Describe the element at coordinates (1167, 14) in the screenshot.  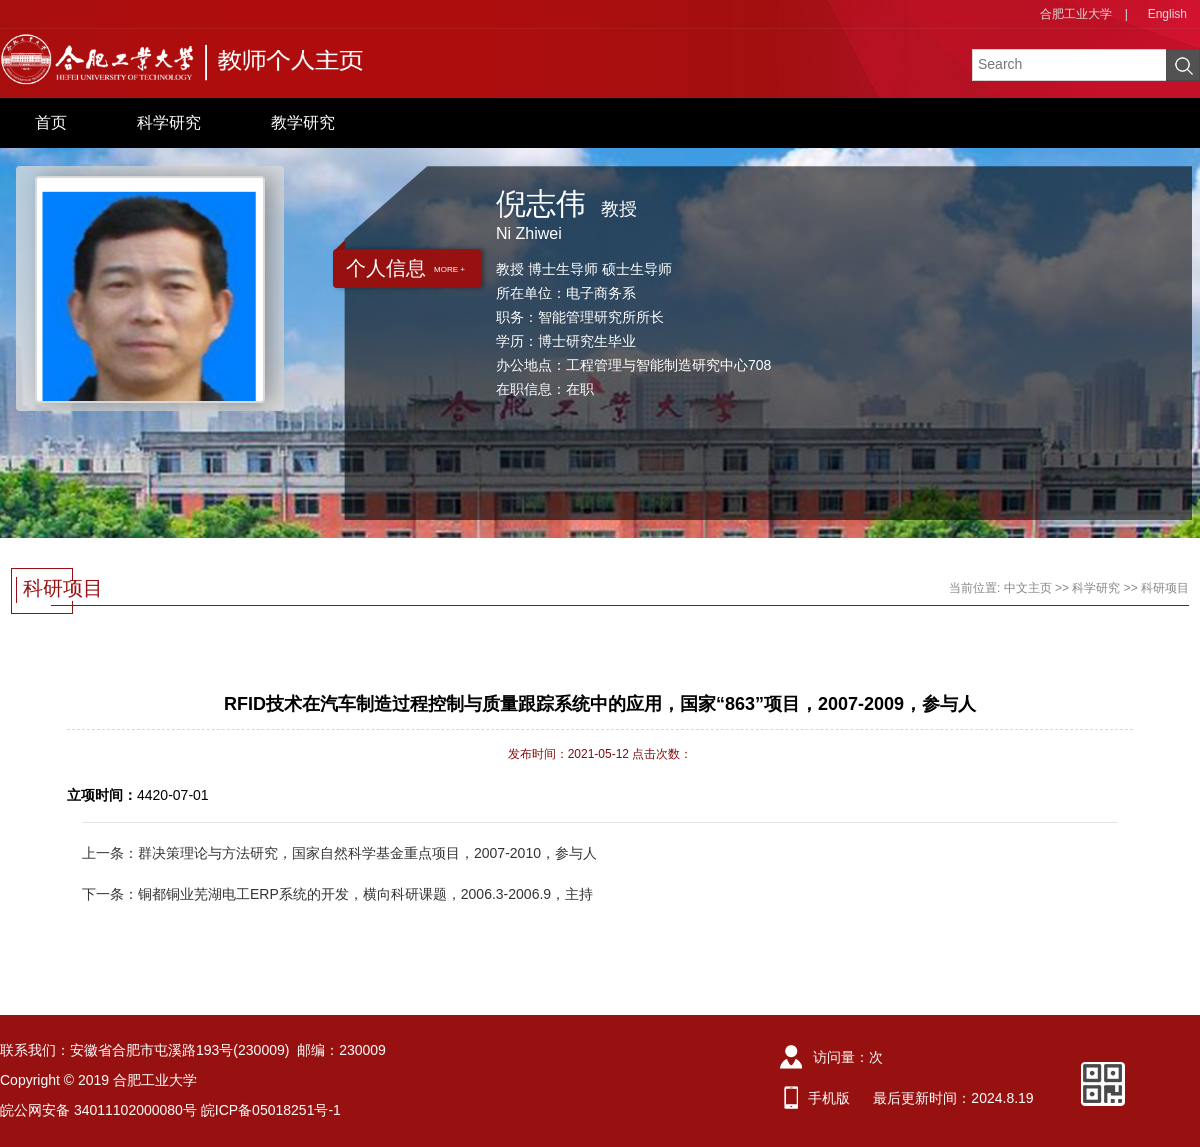
I see `English` at that location.